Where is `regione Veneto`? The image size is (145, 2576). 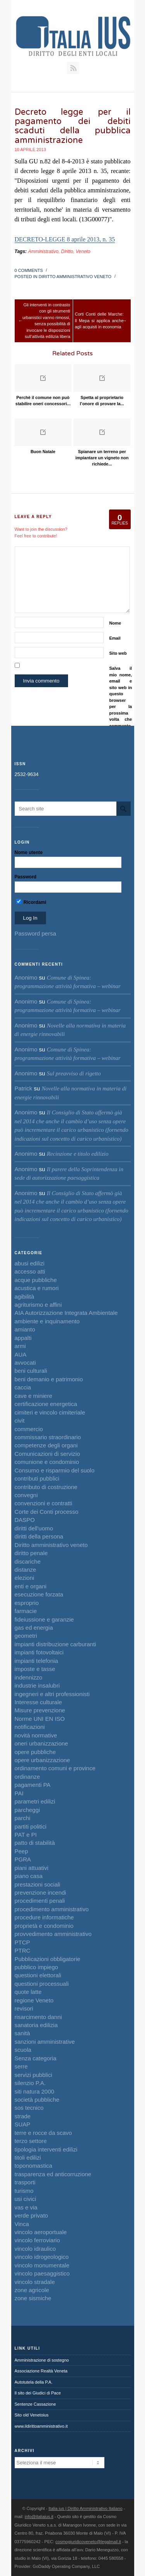
regione Veneto is located at coordinates (34, 2000).